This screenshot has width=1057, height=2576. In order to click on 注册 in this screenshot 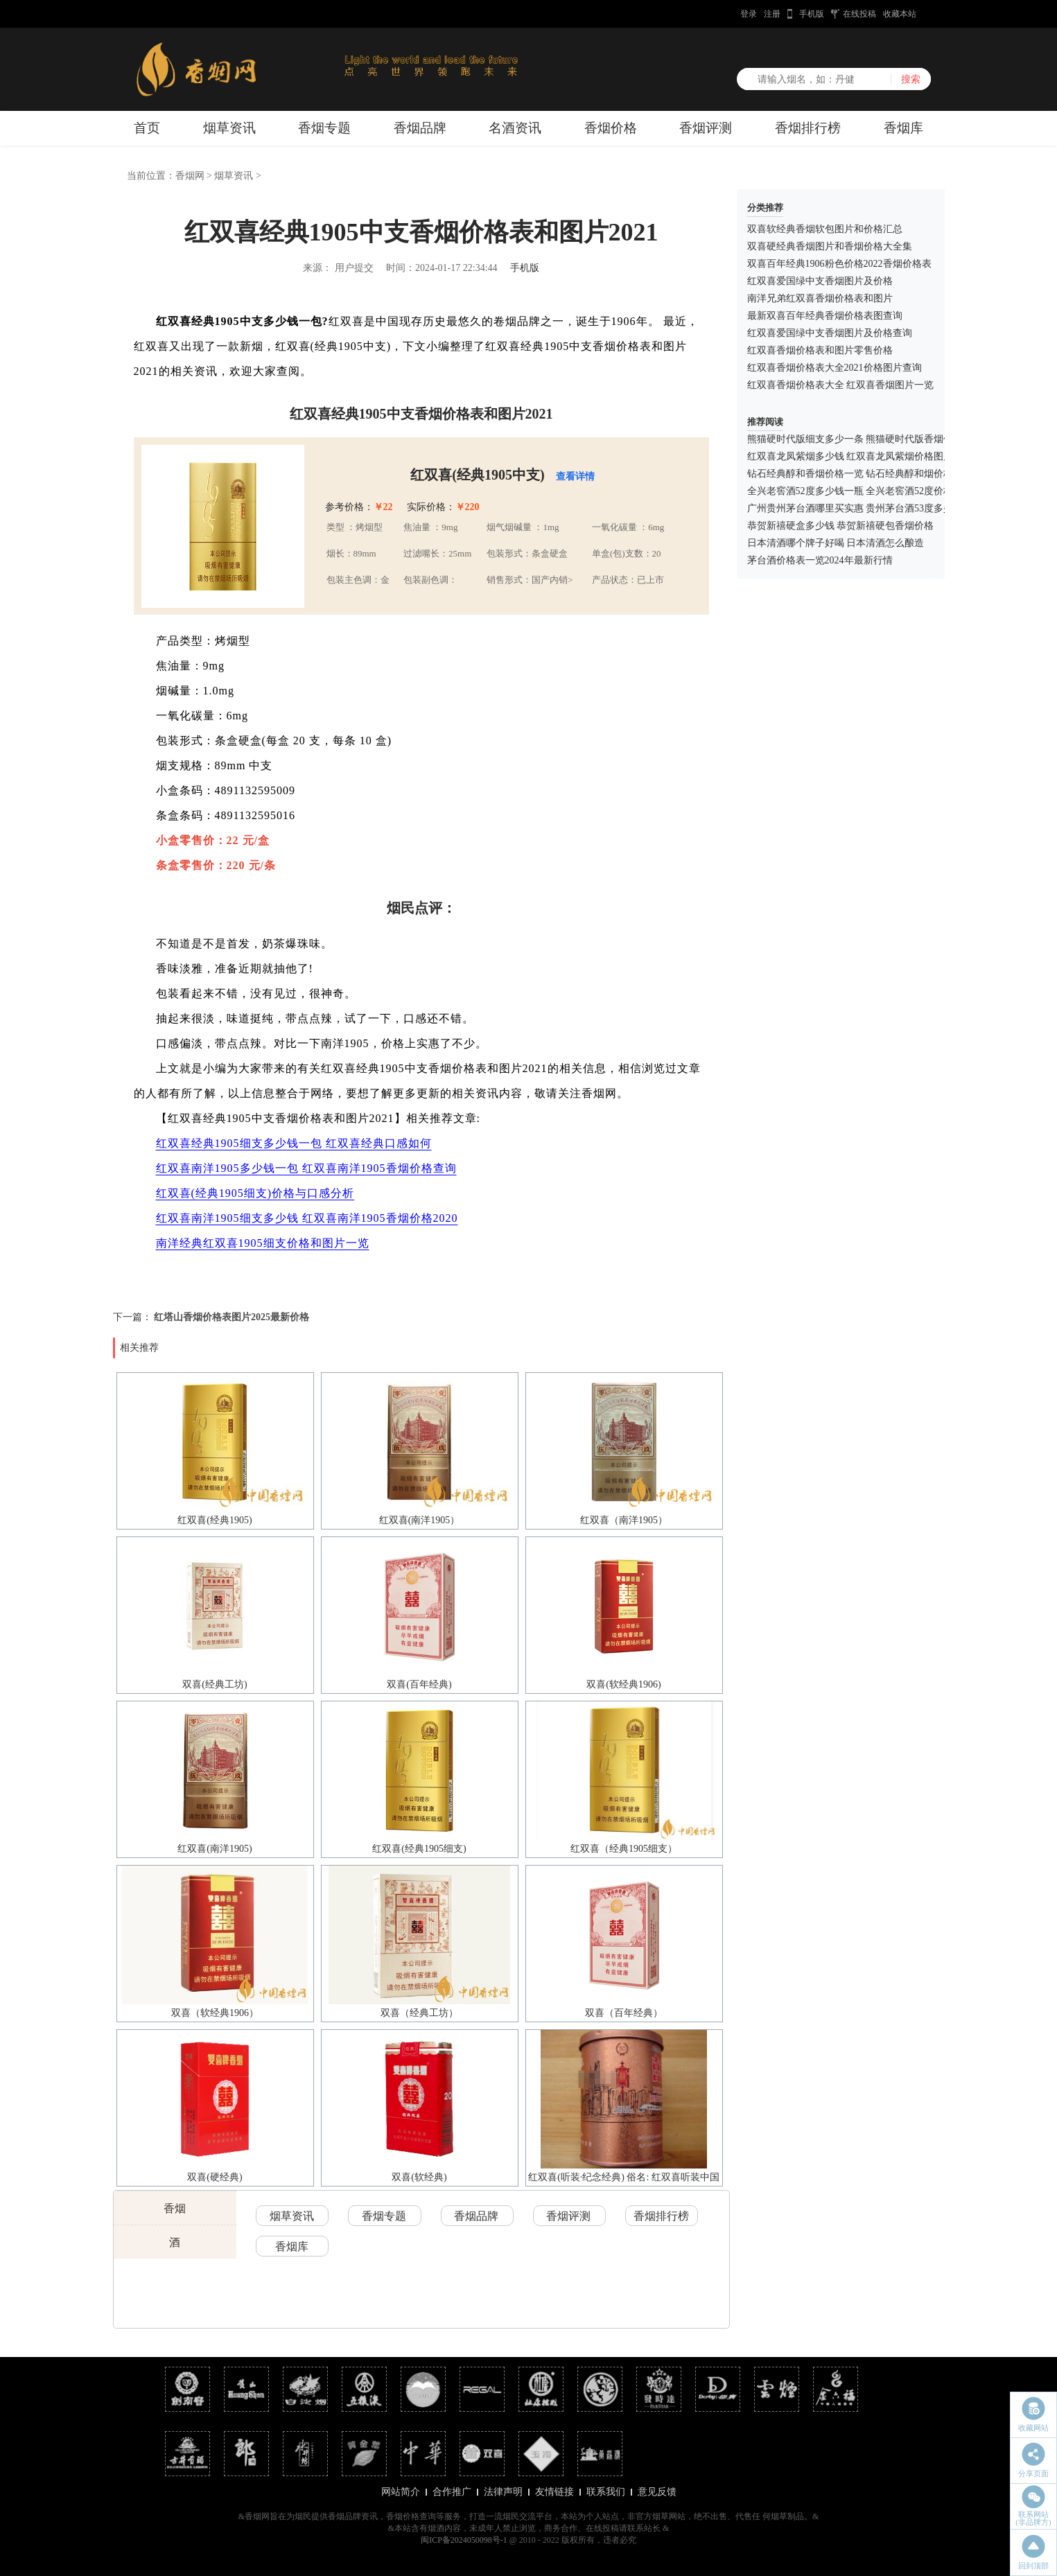, I will do `click(772, 14)`.